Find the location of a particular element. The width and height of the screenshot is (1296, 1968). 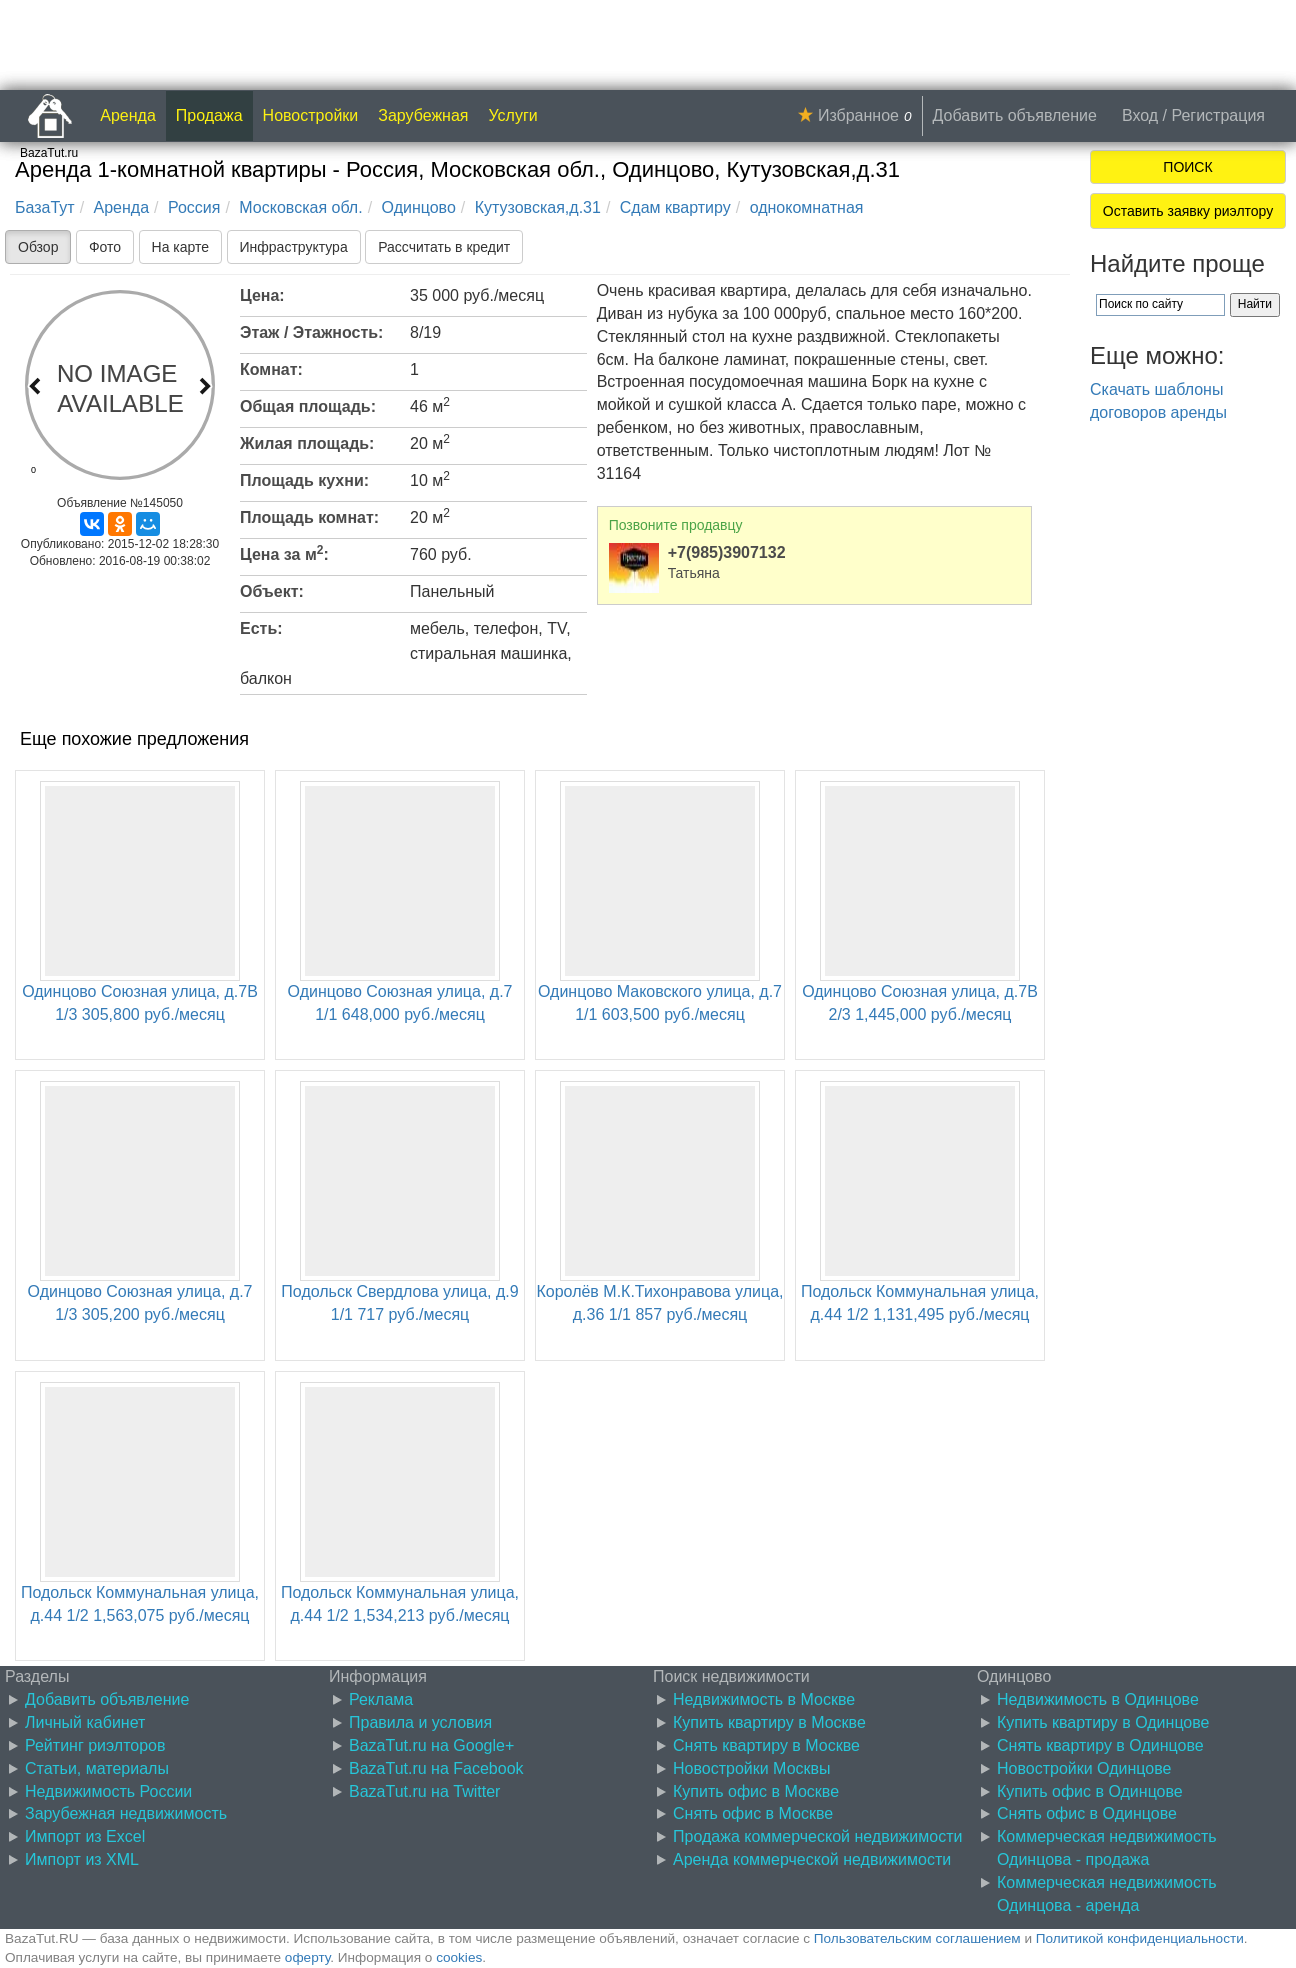

Новостройки is located at coordinates (311, 115).